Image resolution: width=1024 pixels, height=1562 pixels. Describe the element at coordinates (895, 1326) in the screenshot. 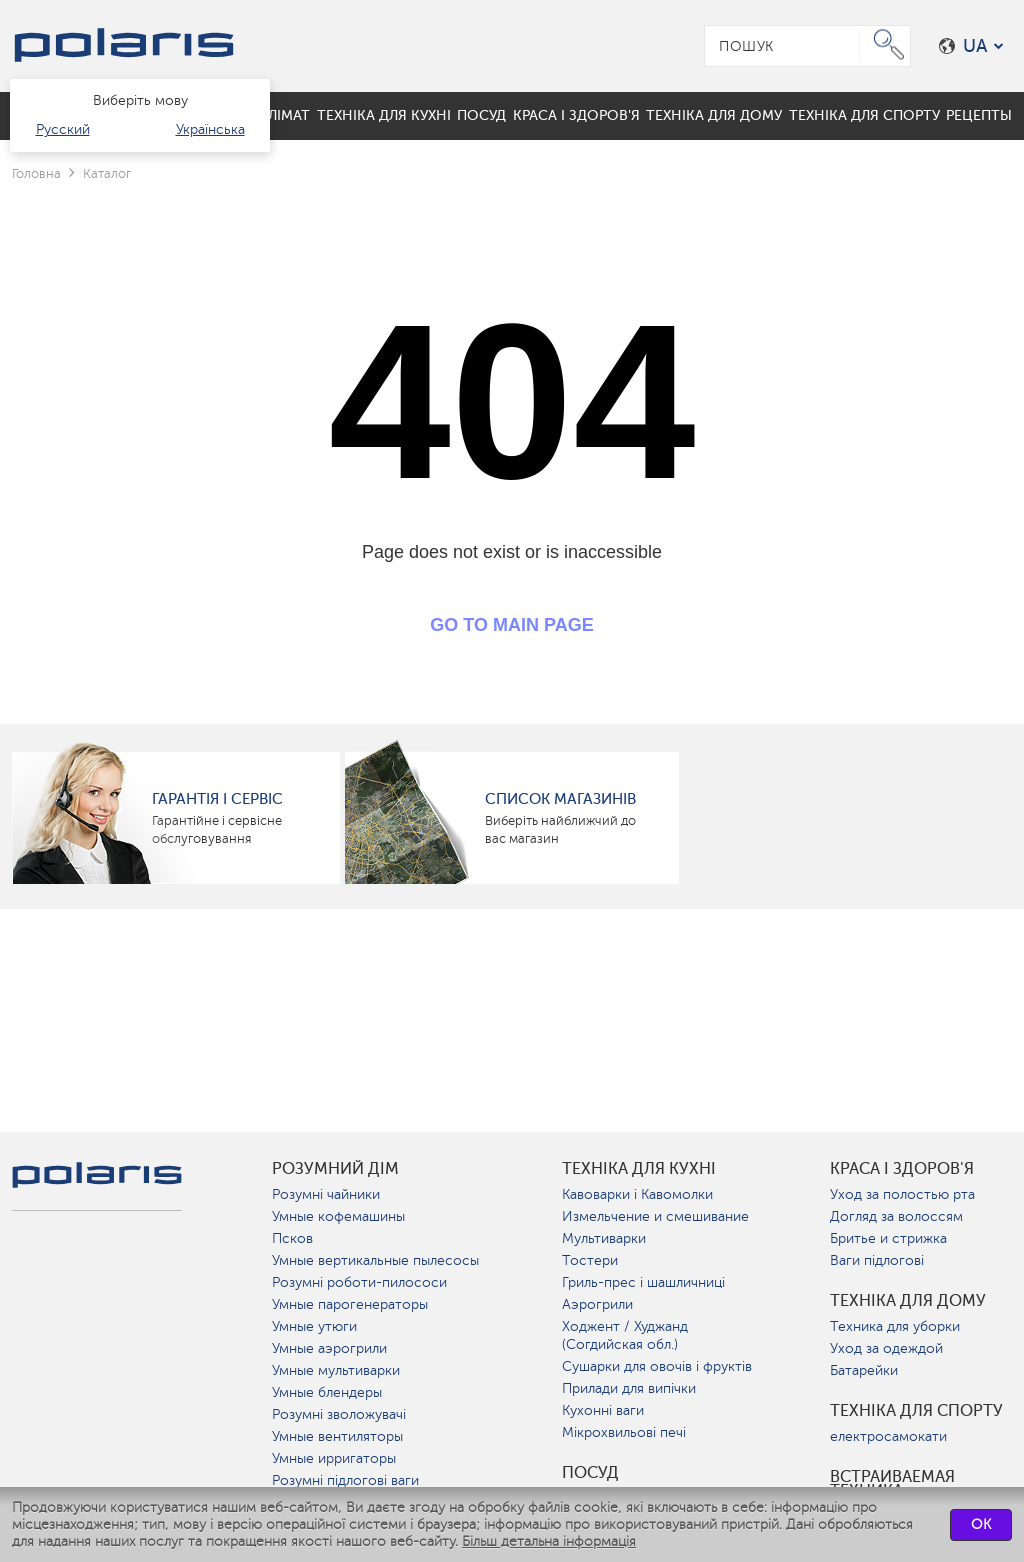

I see `Техника для уборки` at that location.